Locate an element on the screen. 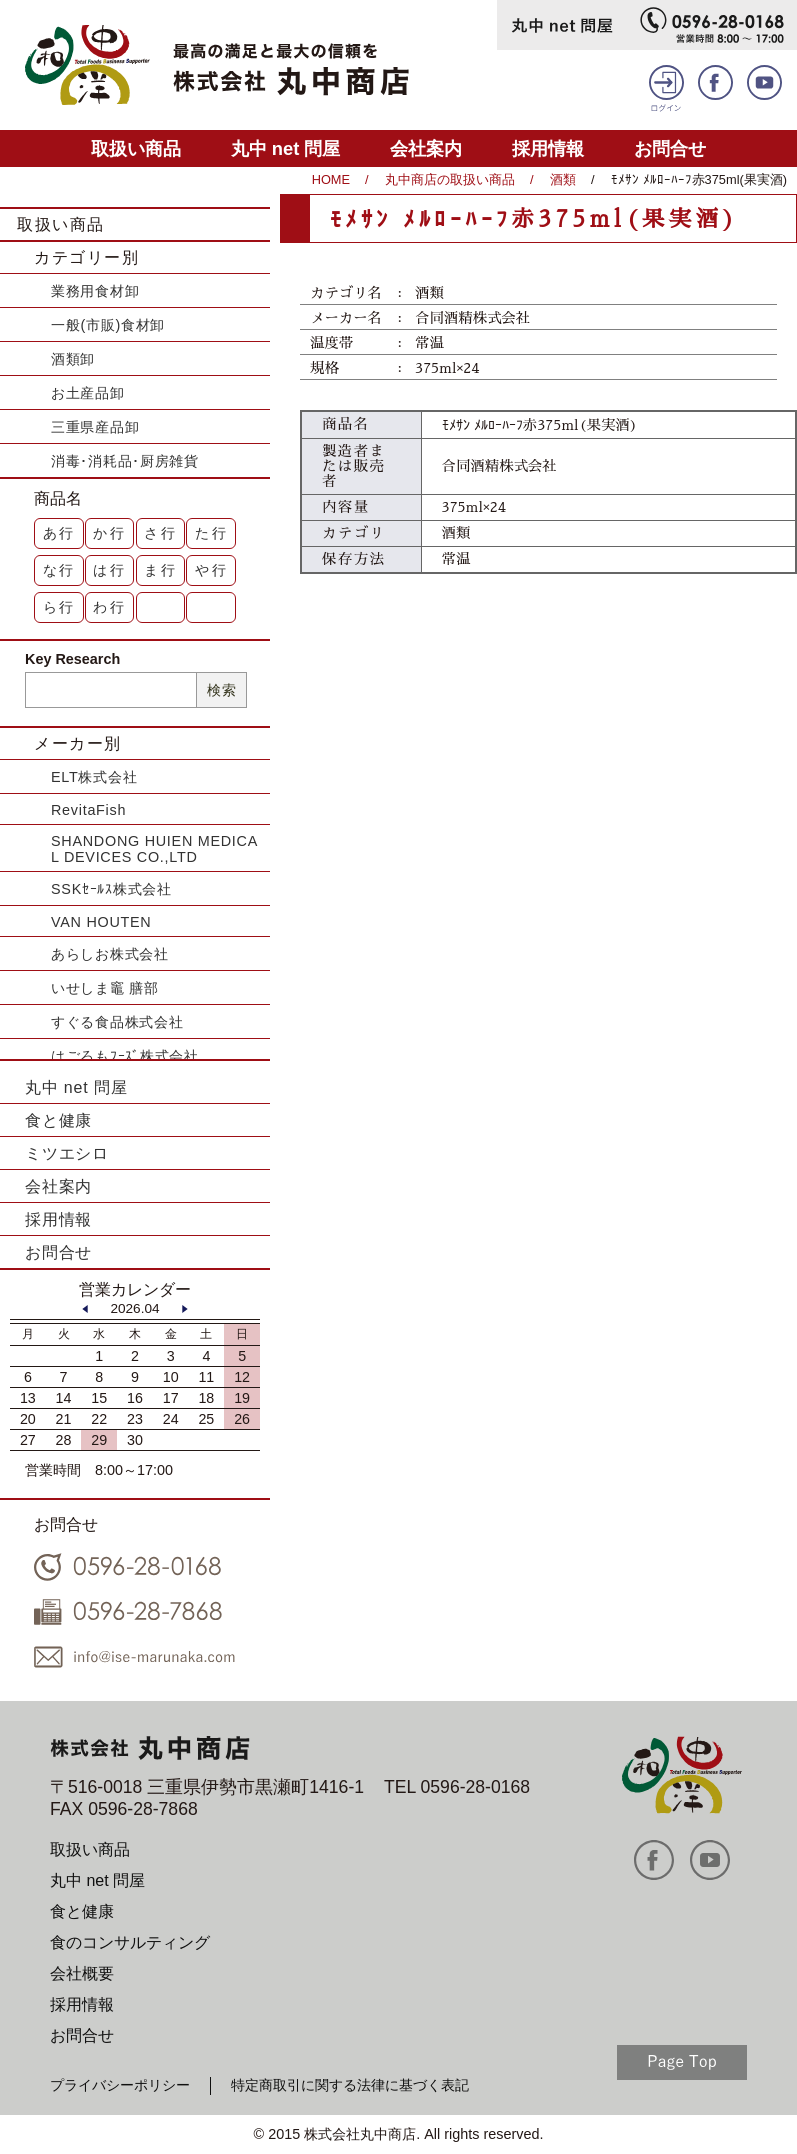 This screenshot has height=2154, width=797. お土産品卸 is located at coordinates (88, 393).